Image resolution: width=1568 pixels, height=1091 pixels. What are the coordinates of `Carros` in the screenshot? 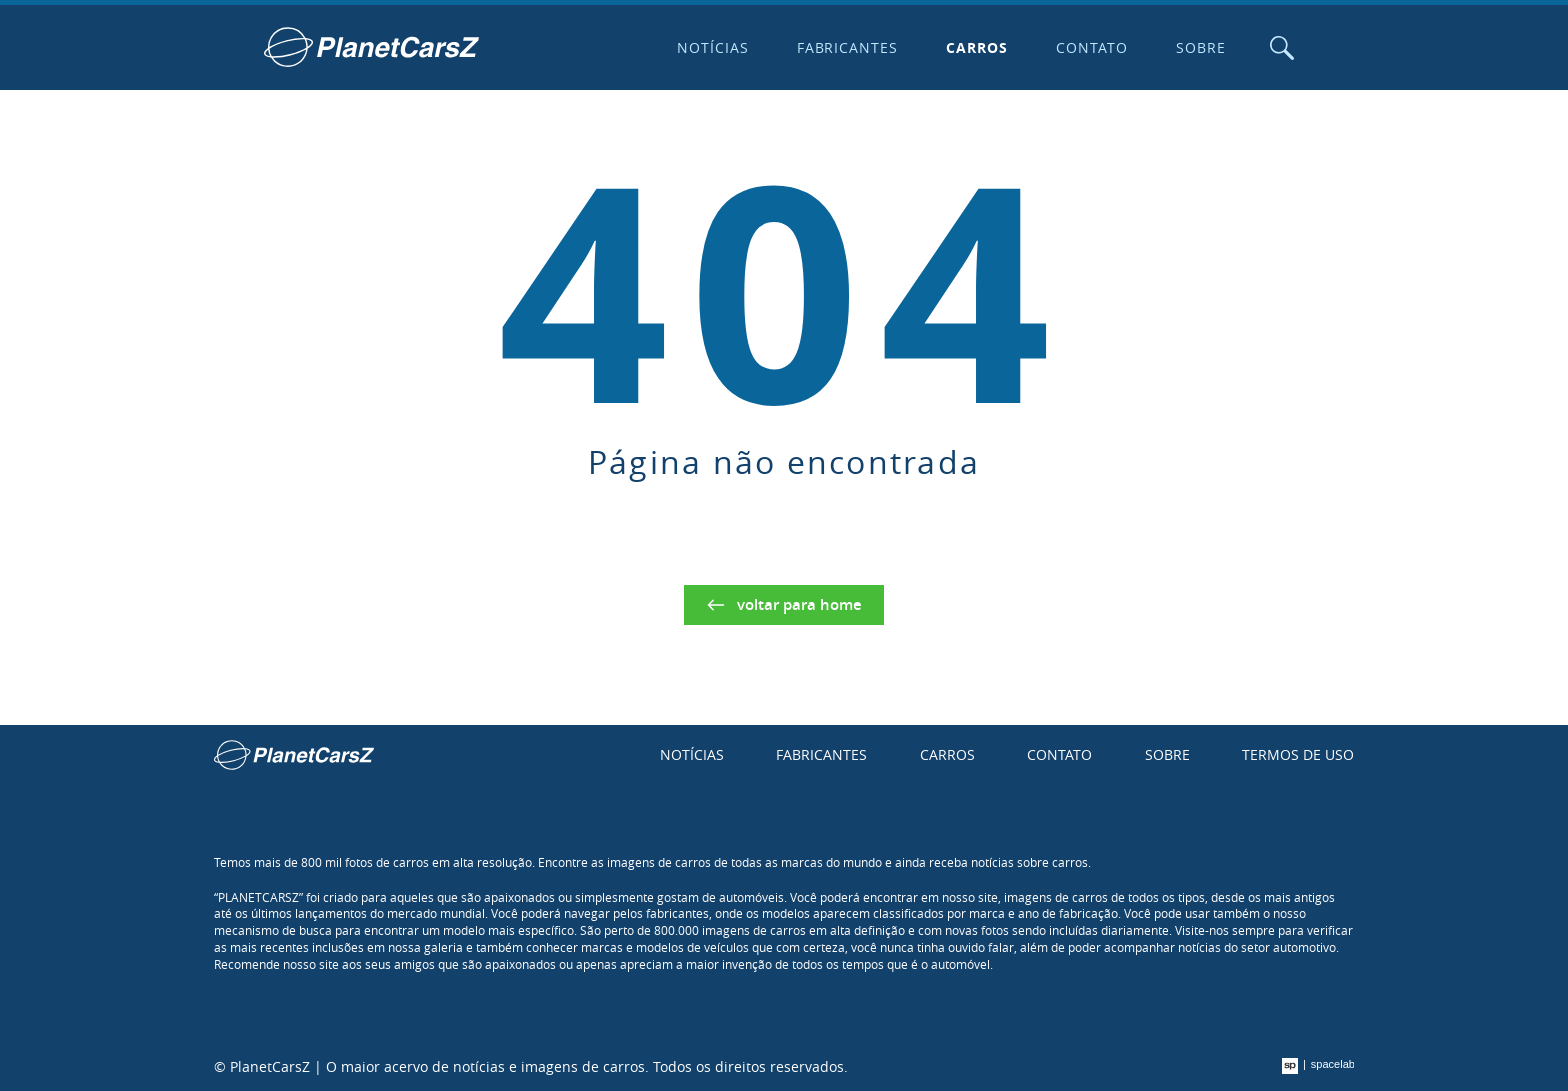 It's located at (977, 47).